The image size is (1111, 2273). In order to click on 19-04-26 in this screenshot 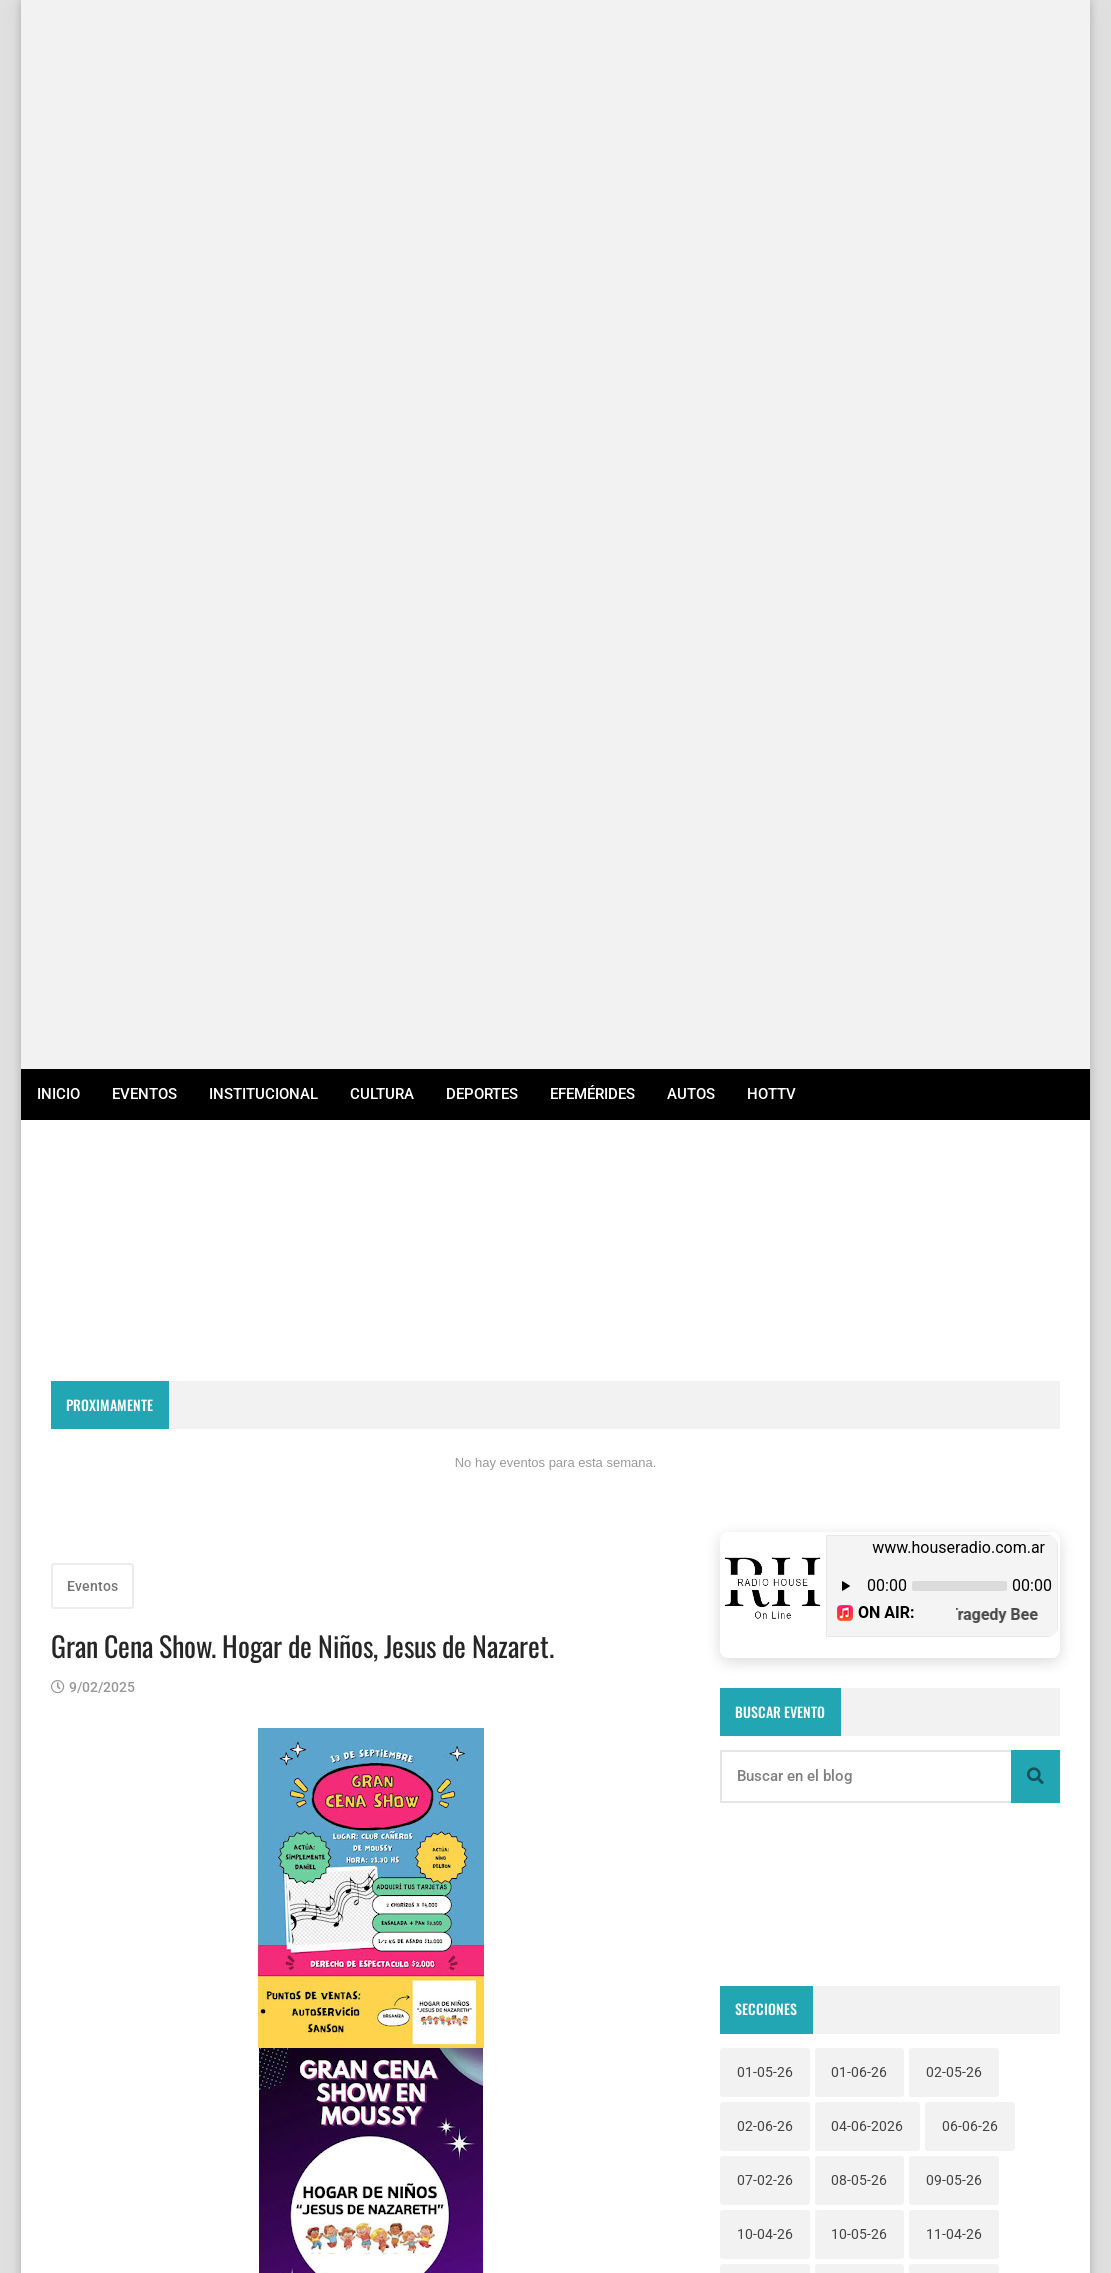, I will do `click(859, 1294)`.